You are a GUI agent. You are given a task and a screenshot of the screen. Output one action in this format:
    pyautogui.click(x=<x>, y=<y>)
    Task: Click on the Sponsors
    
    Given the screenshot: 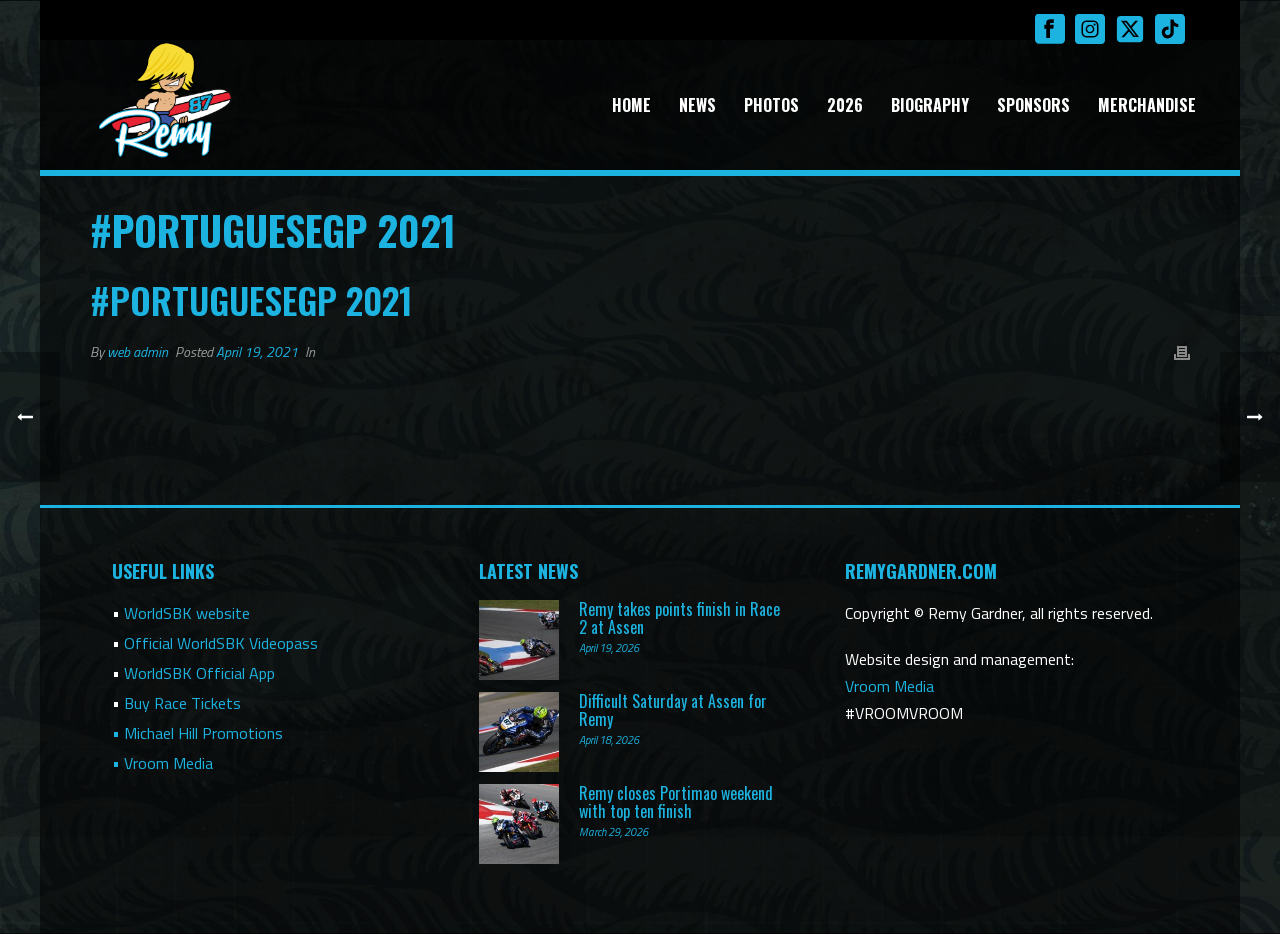 What is the action you would take?
    pyautogui.click(x=1033, y=105)
    